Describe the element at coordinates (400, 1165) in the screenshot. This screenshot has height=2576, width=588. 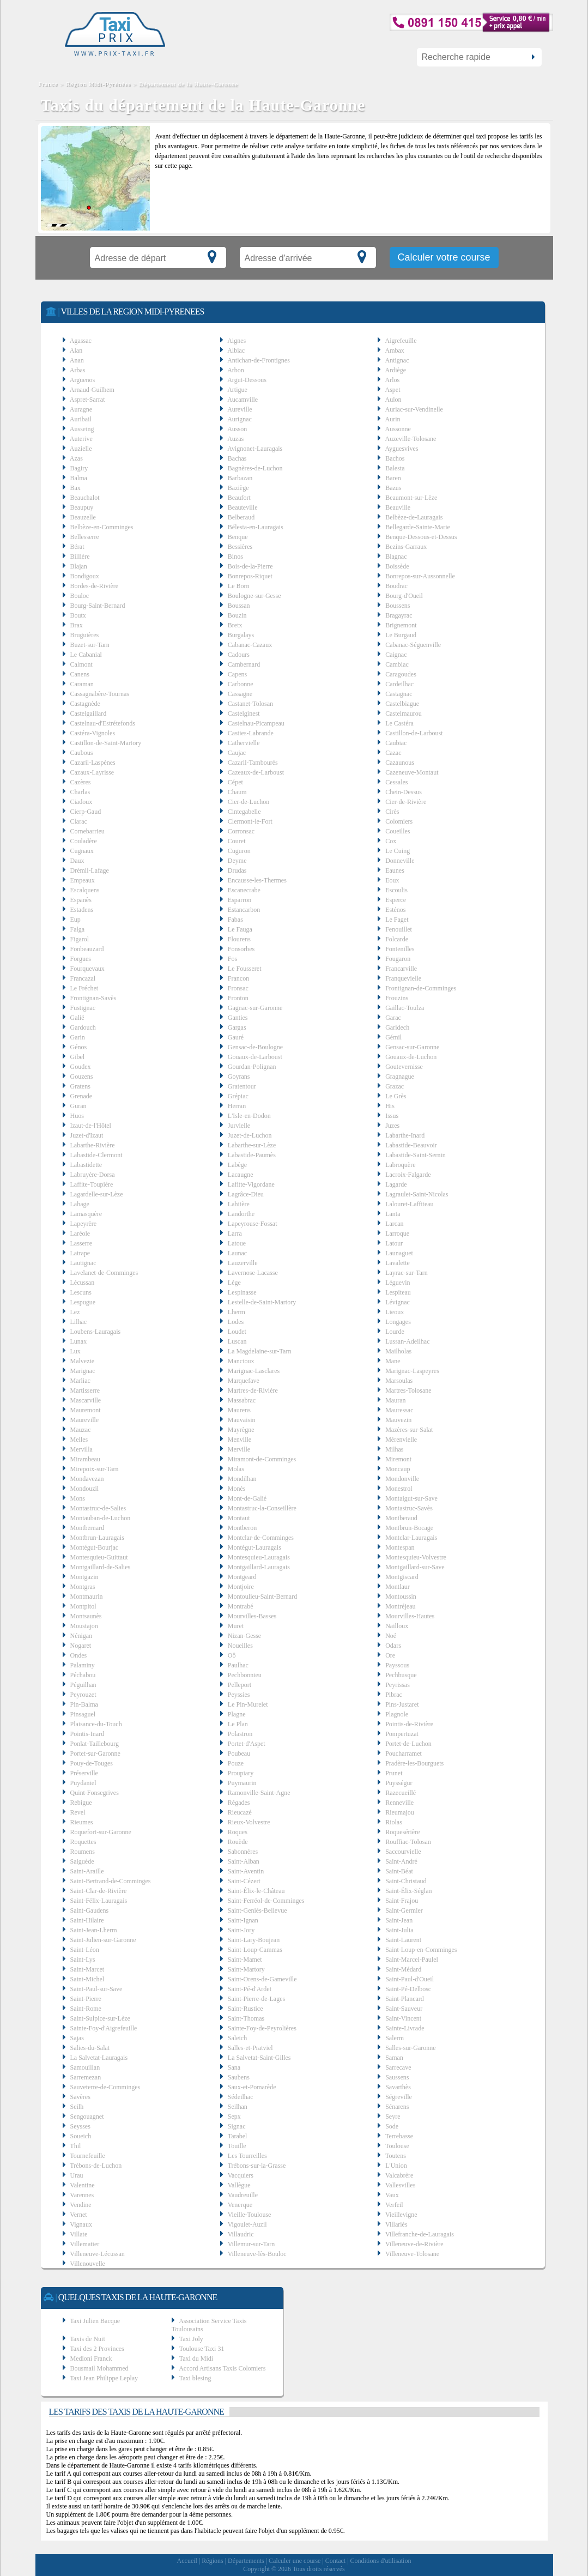
I see `Labroquère` at that location.